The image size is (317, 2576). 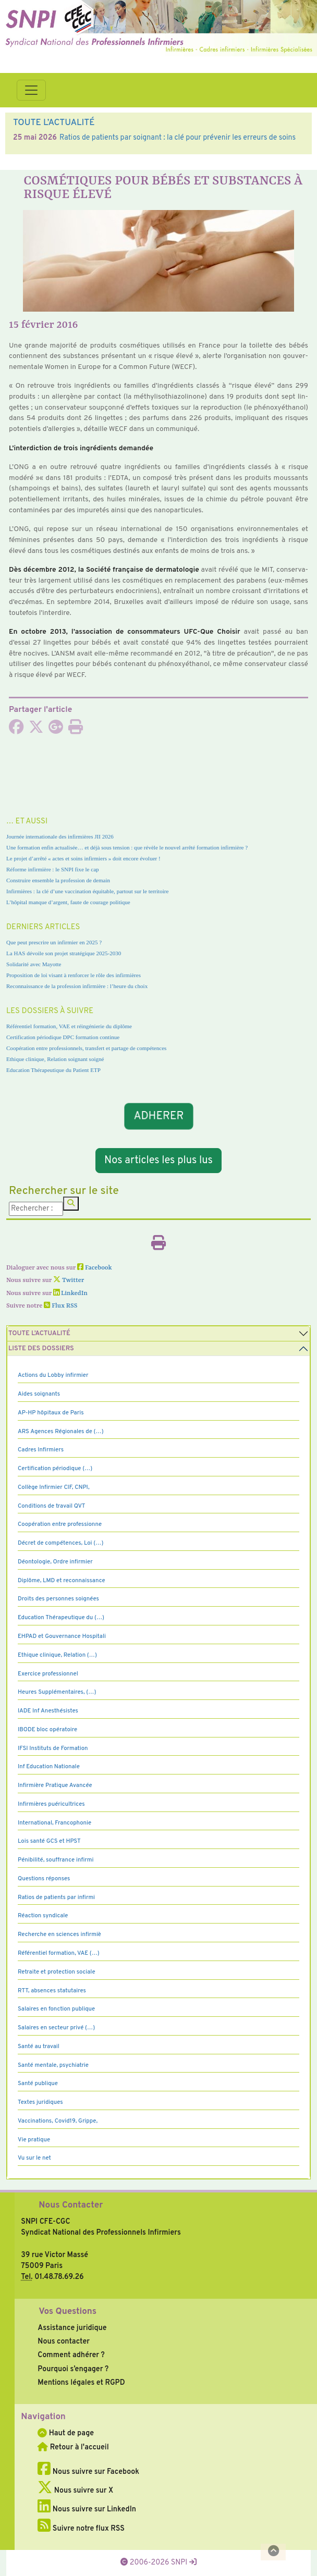 What do you see at coordinates (73, 2369) in the screenshot?
I see `Pourquoi s’engager ?` at bounding box center [73, 2369].